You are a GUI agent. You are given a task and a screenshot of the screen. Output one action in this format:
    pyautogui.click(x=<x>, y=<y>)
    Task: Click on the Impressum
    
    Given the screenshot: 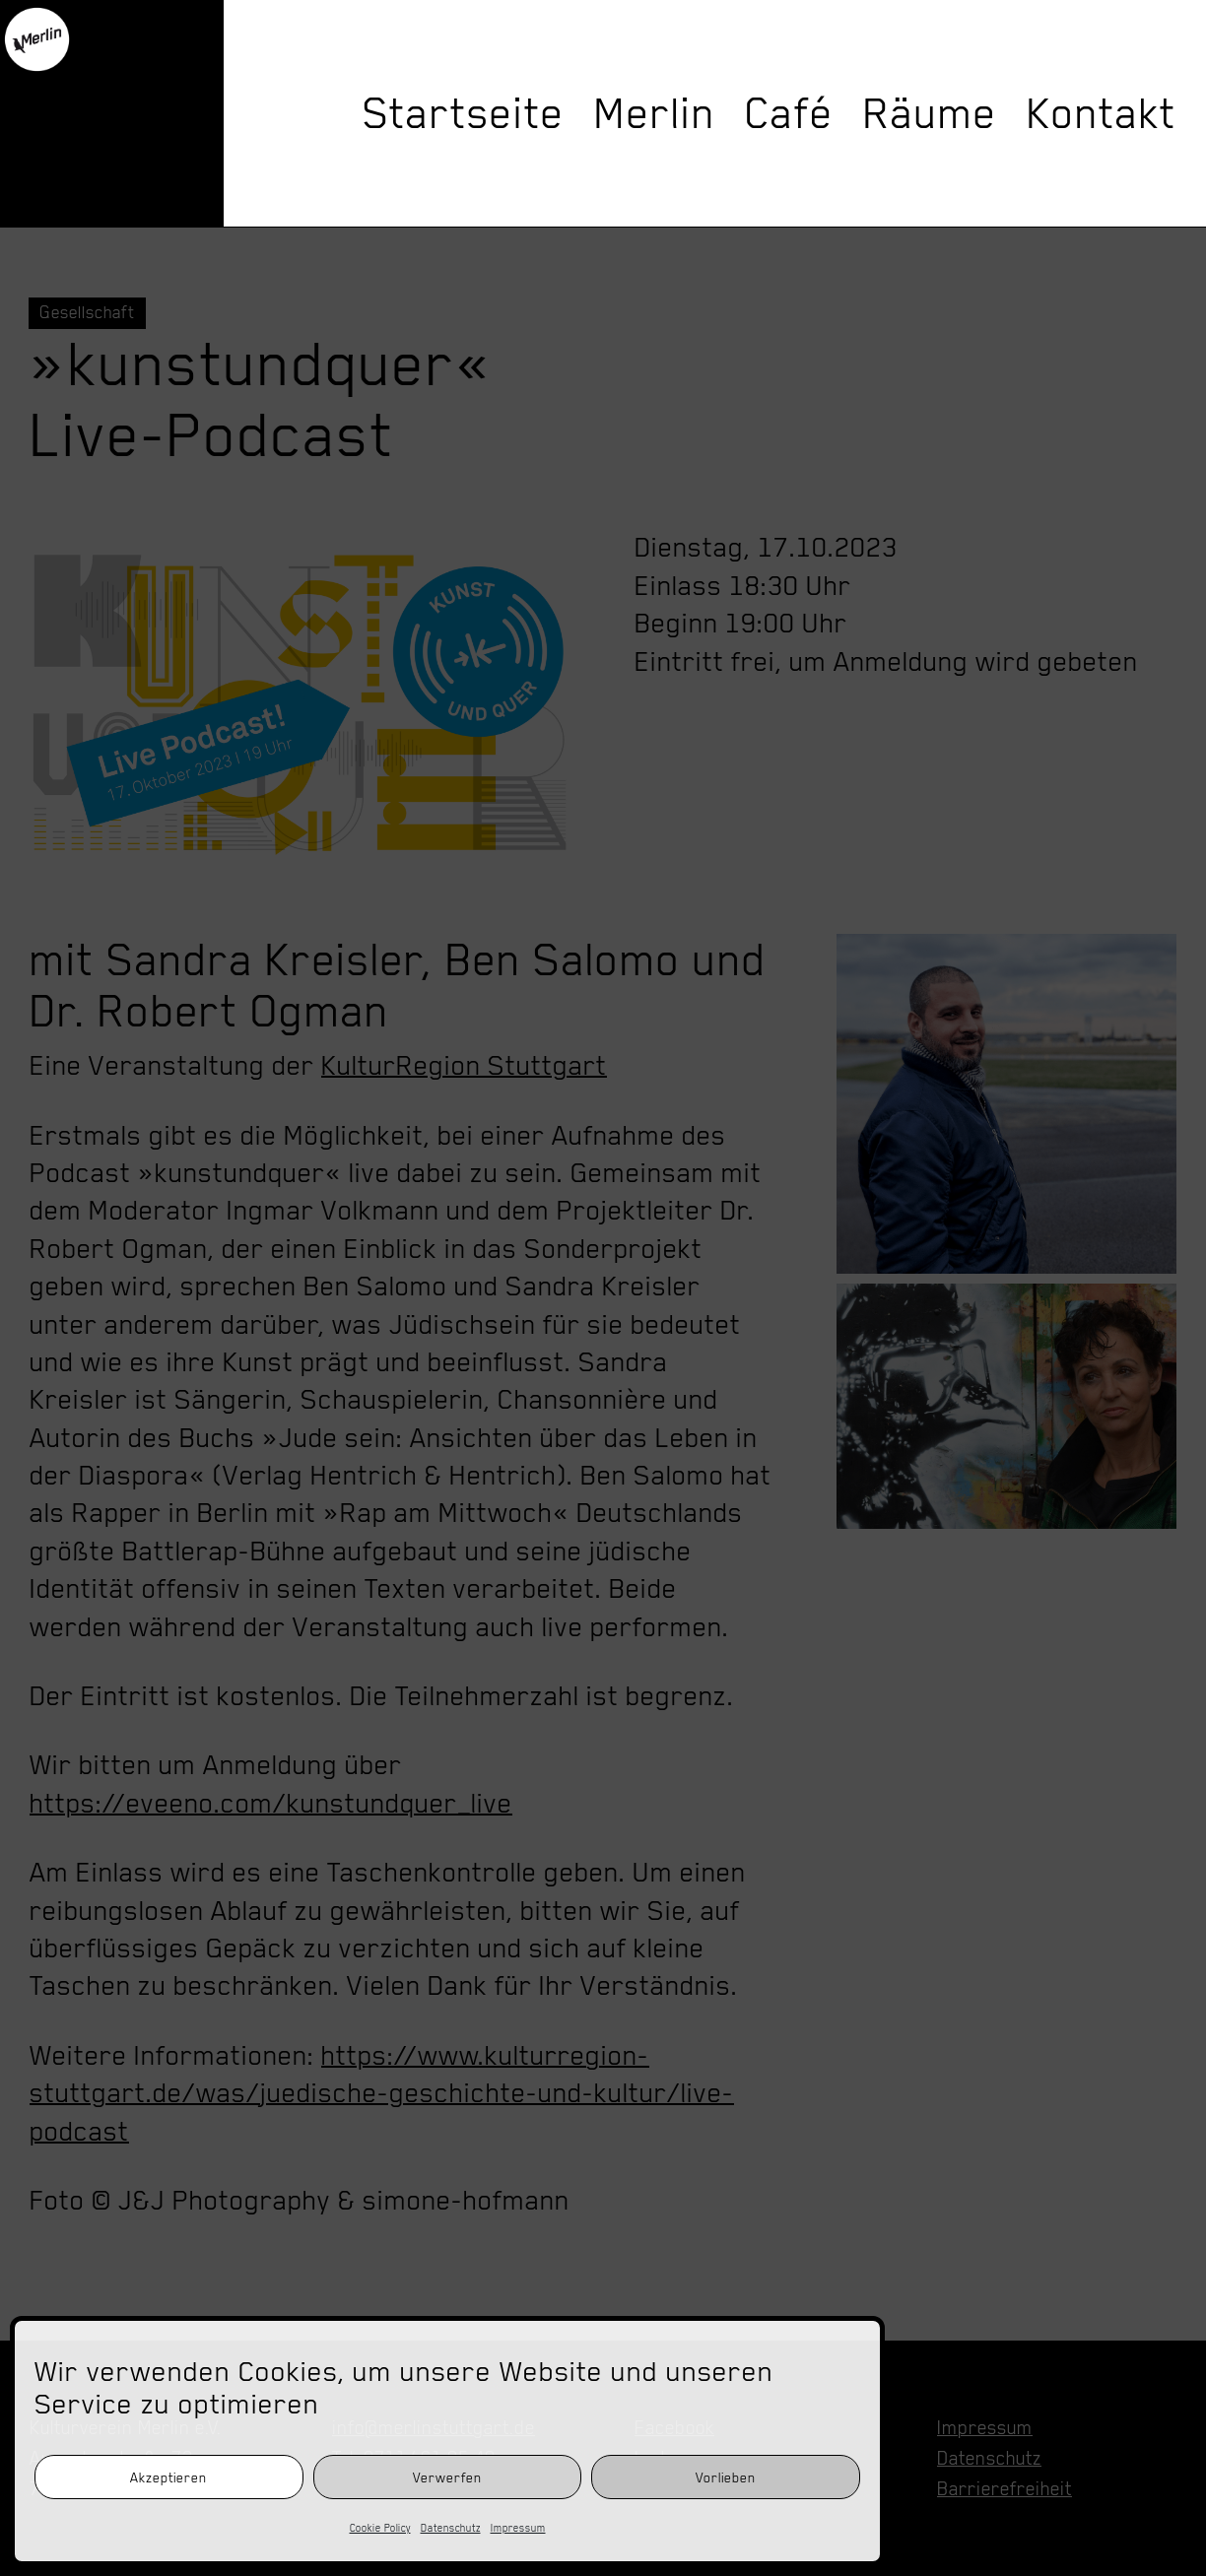 What is the action you would take?
    pyautogui.click(x=518, y=2528)
    